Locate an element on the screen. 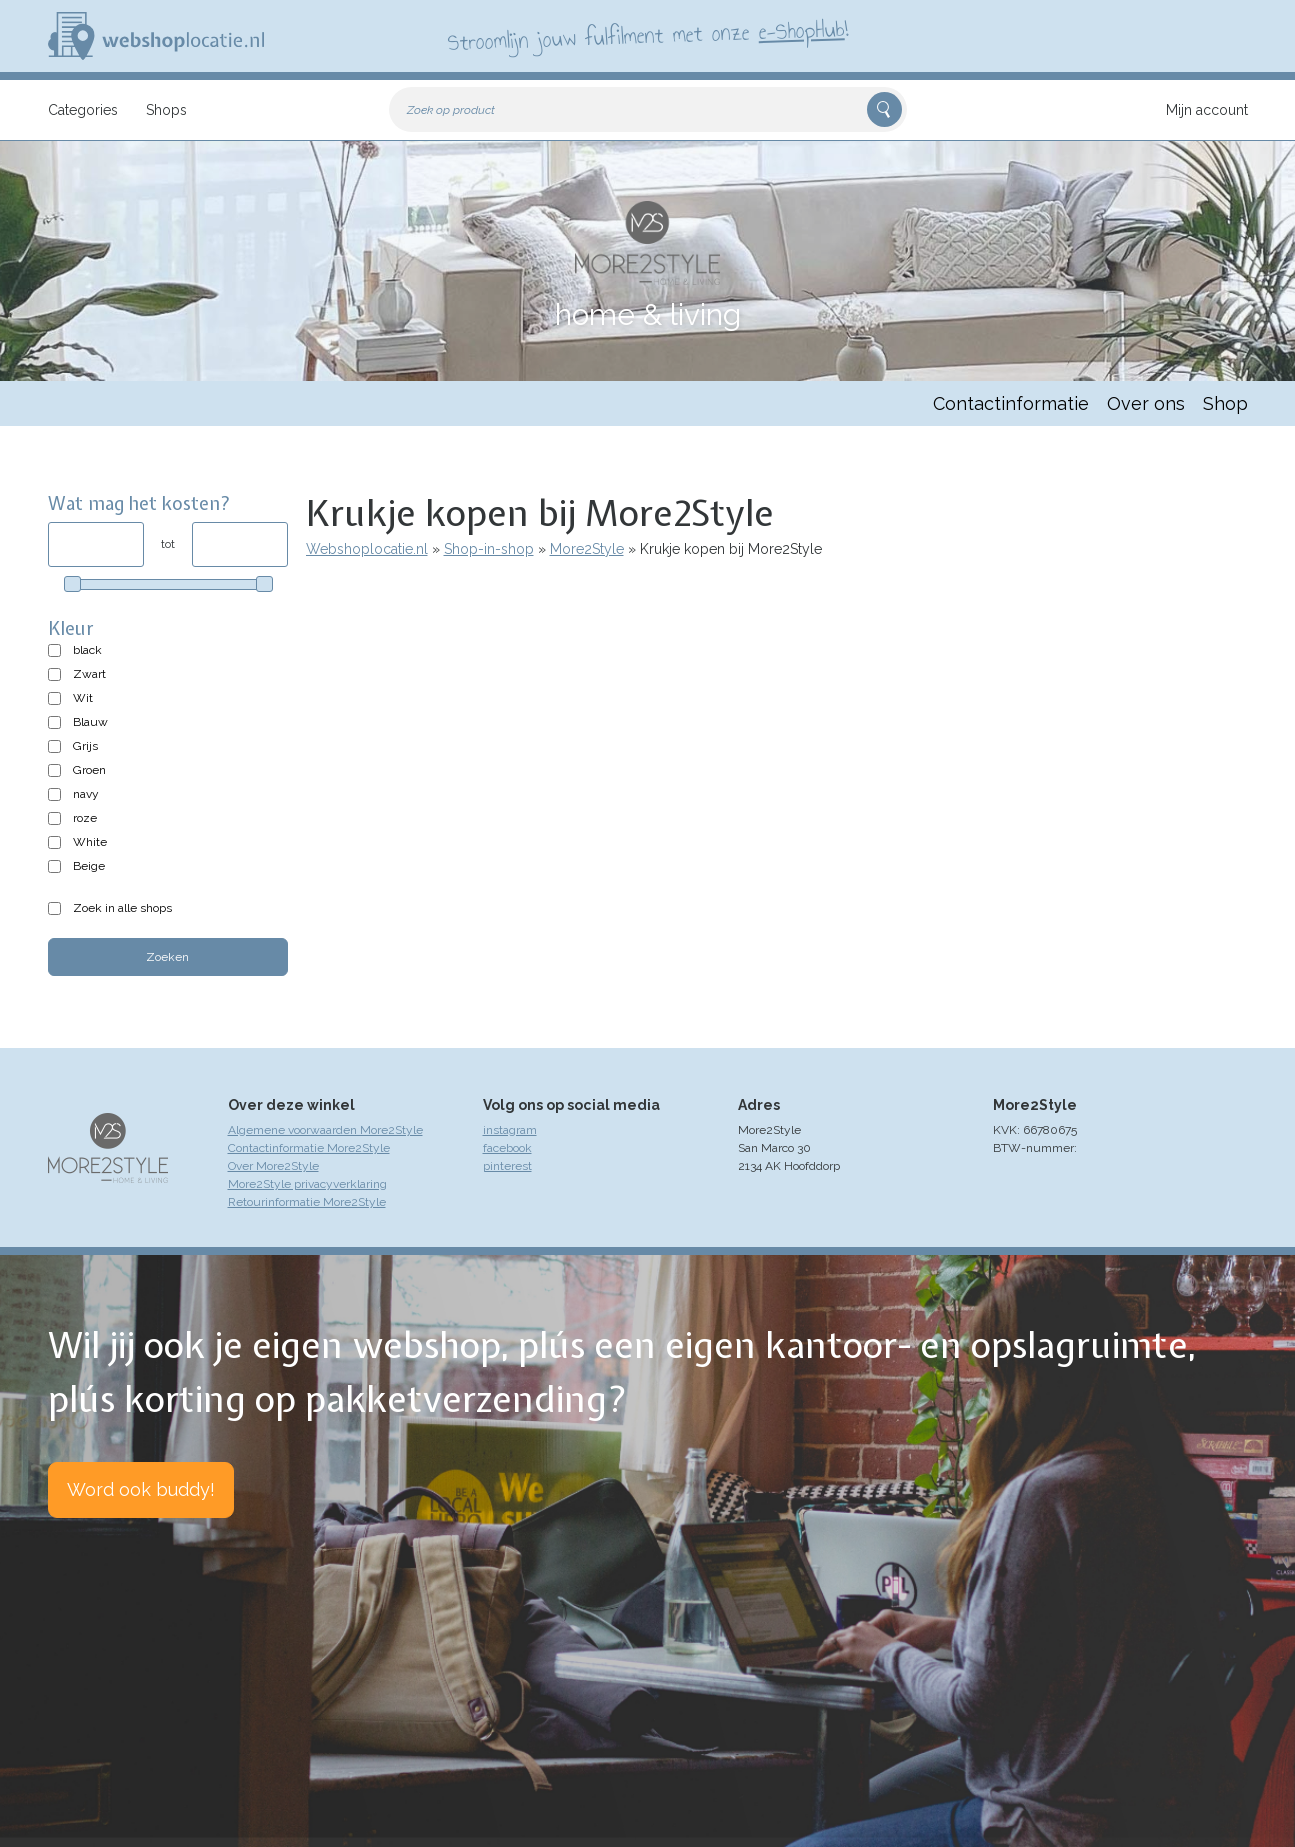 This screenshot has height=1847, width=1295. Wat mag het kosten? is located at coordinates (139, 503).